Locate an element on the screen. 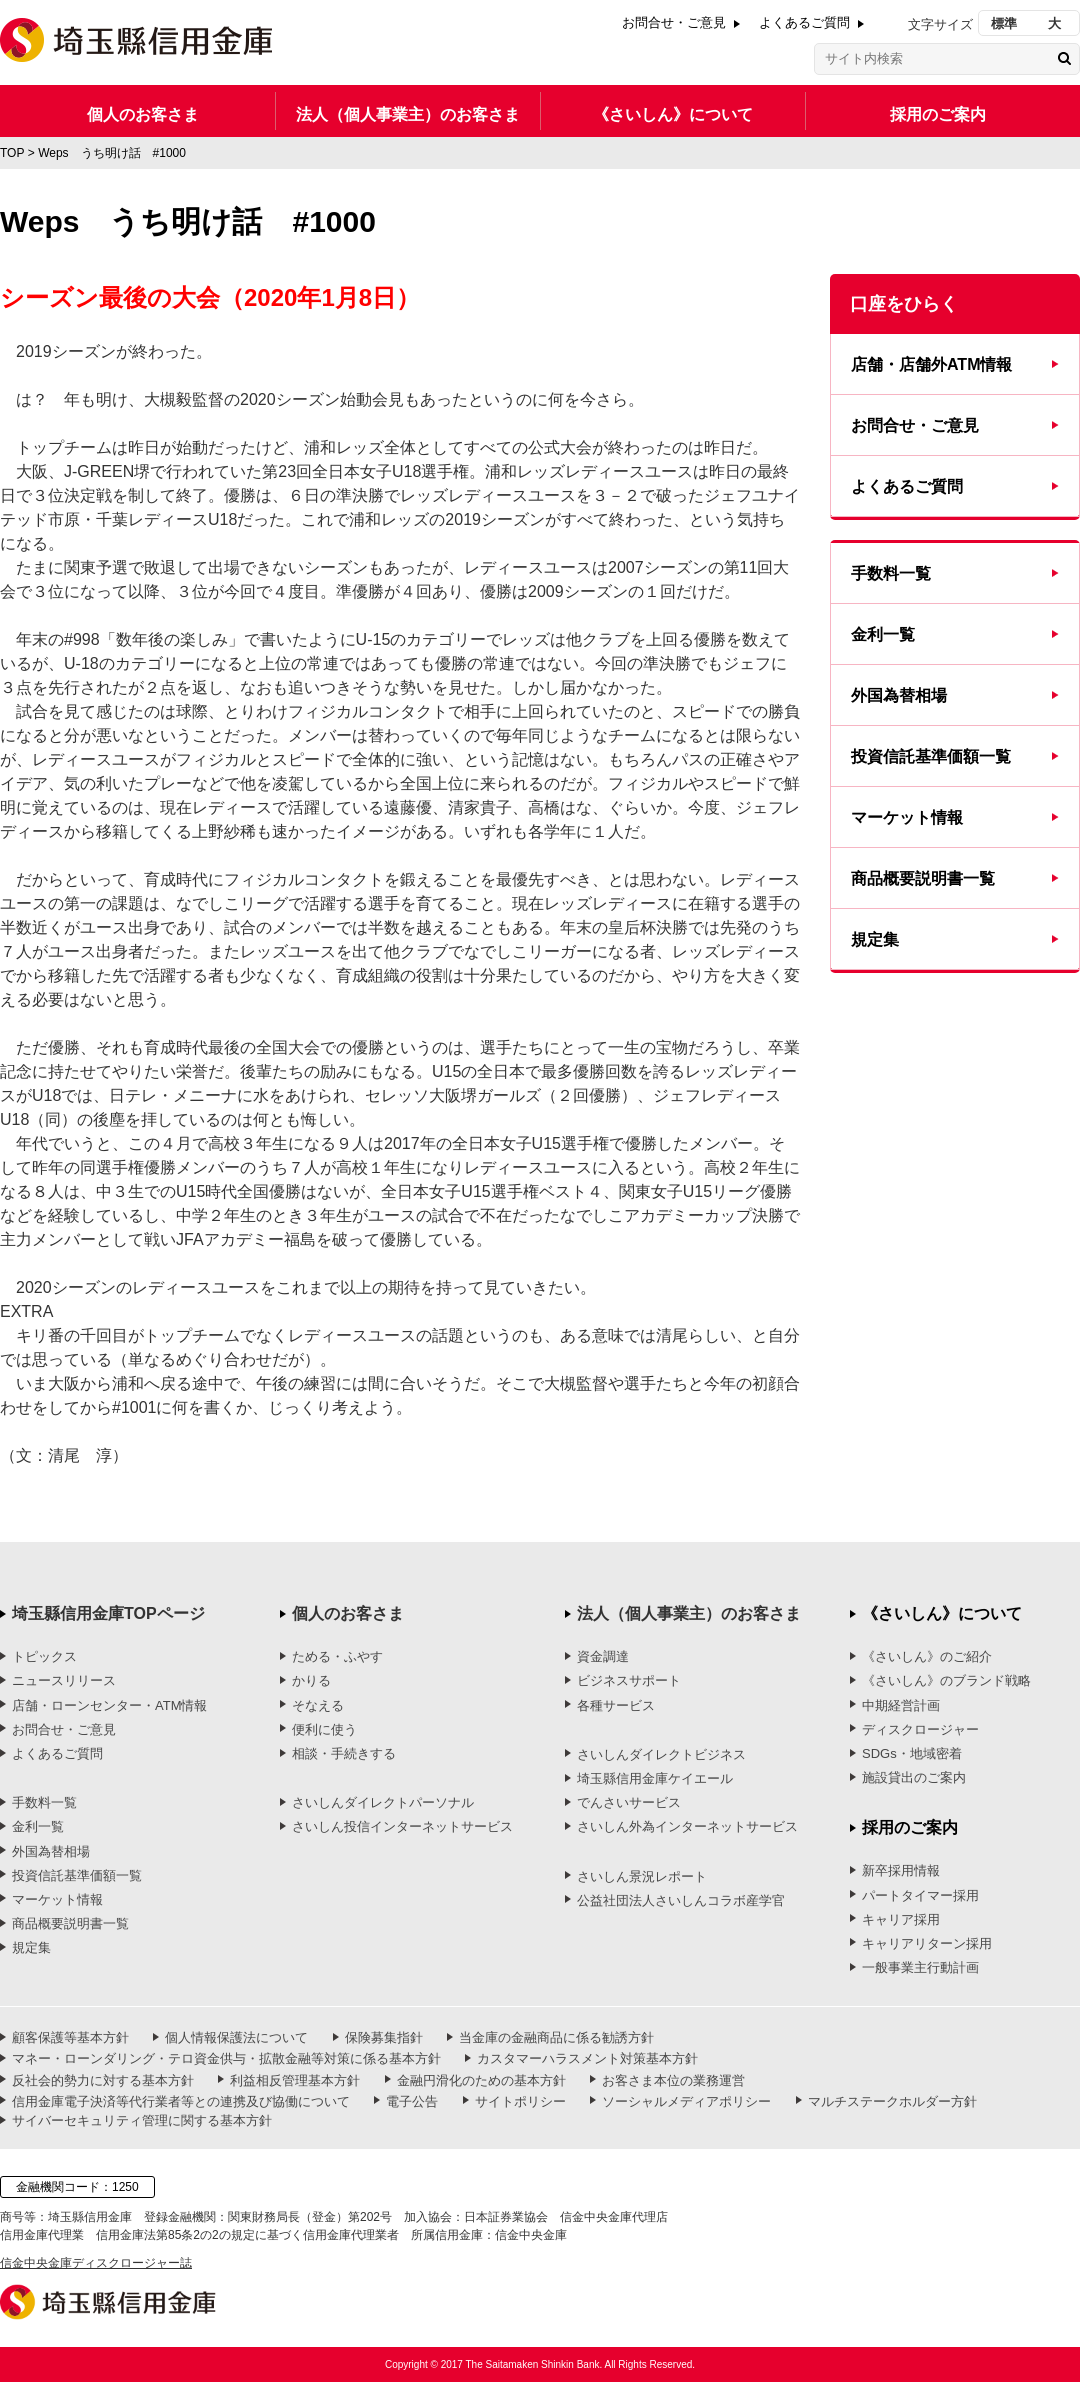 The width and height of the screenshot is (1080, 2382). 個人のお客さま is located at coordinates (143, 114).